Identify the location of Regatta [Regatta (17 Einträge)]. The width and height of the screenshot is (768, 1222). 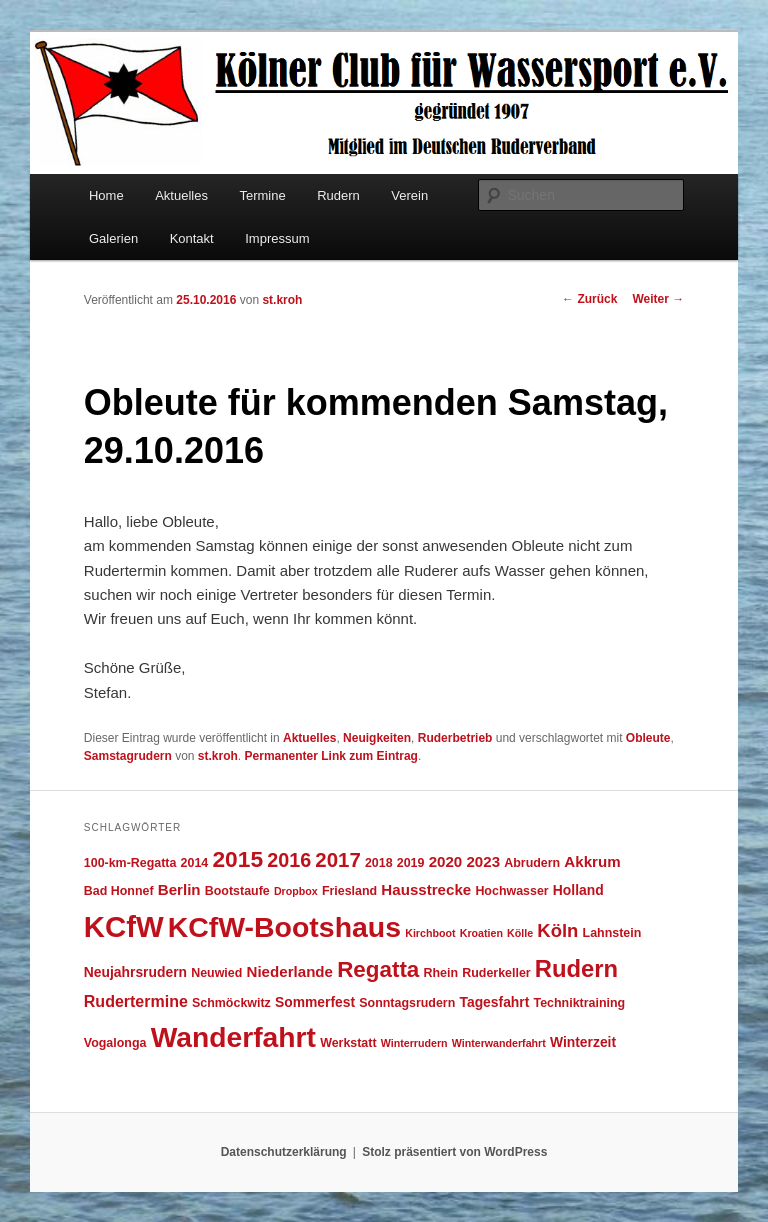
(378, 969).